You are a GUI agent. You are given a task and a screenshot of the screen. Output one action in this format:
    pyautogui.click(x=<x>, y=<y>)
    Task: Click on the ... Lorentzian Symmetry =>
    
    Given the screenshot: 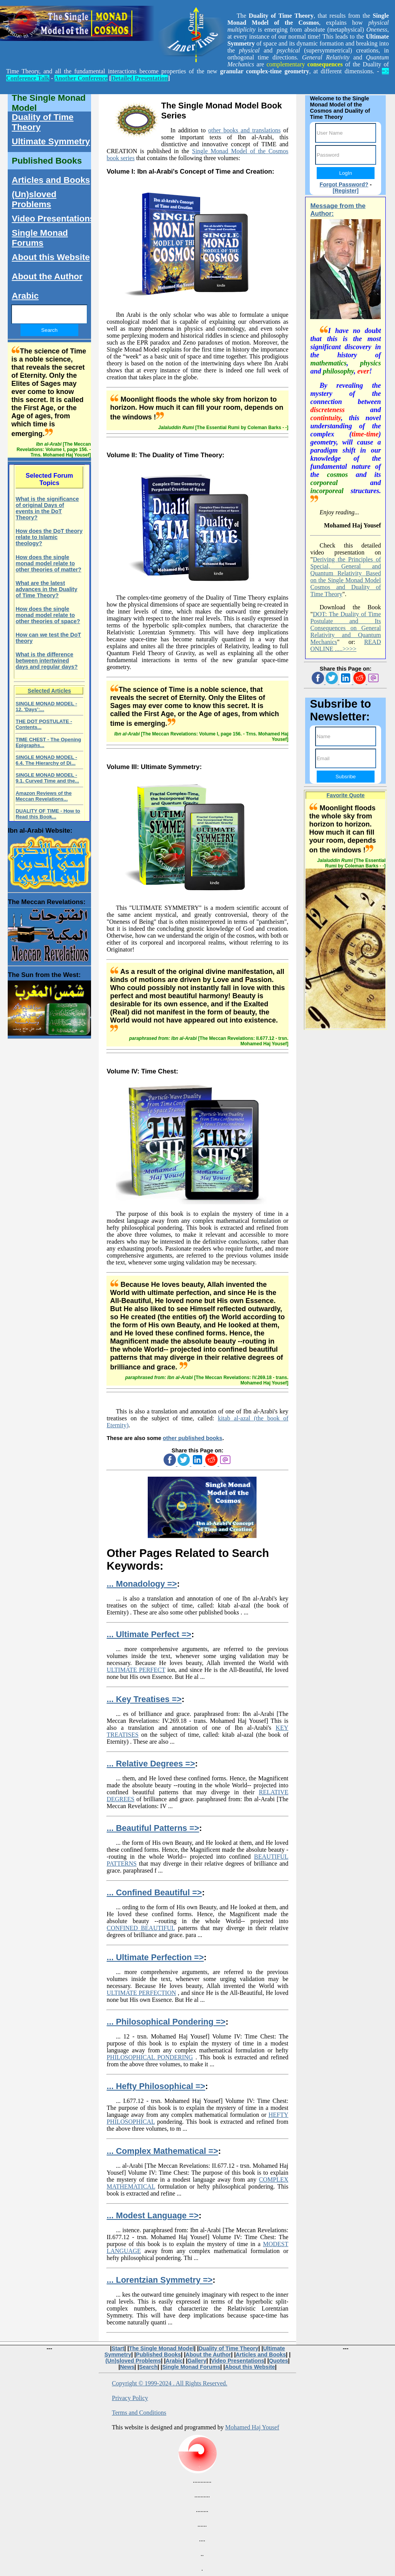 What is the action you would take?
    pyautogui.click(x=159, y=2280)
    